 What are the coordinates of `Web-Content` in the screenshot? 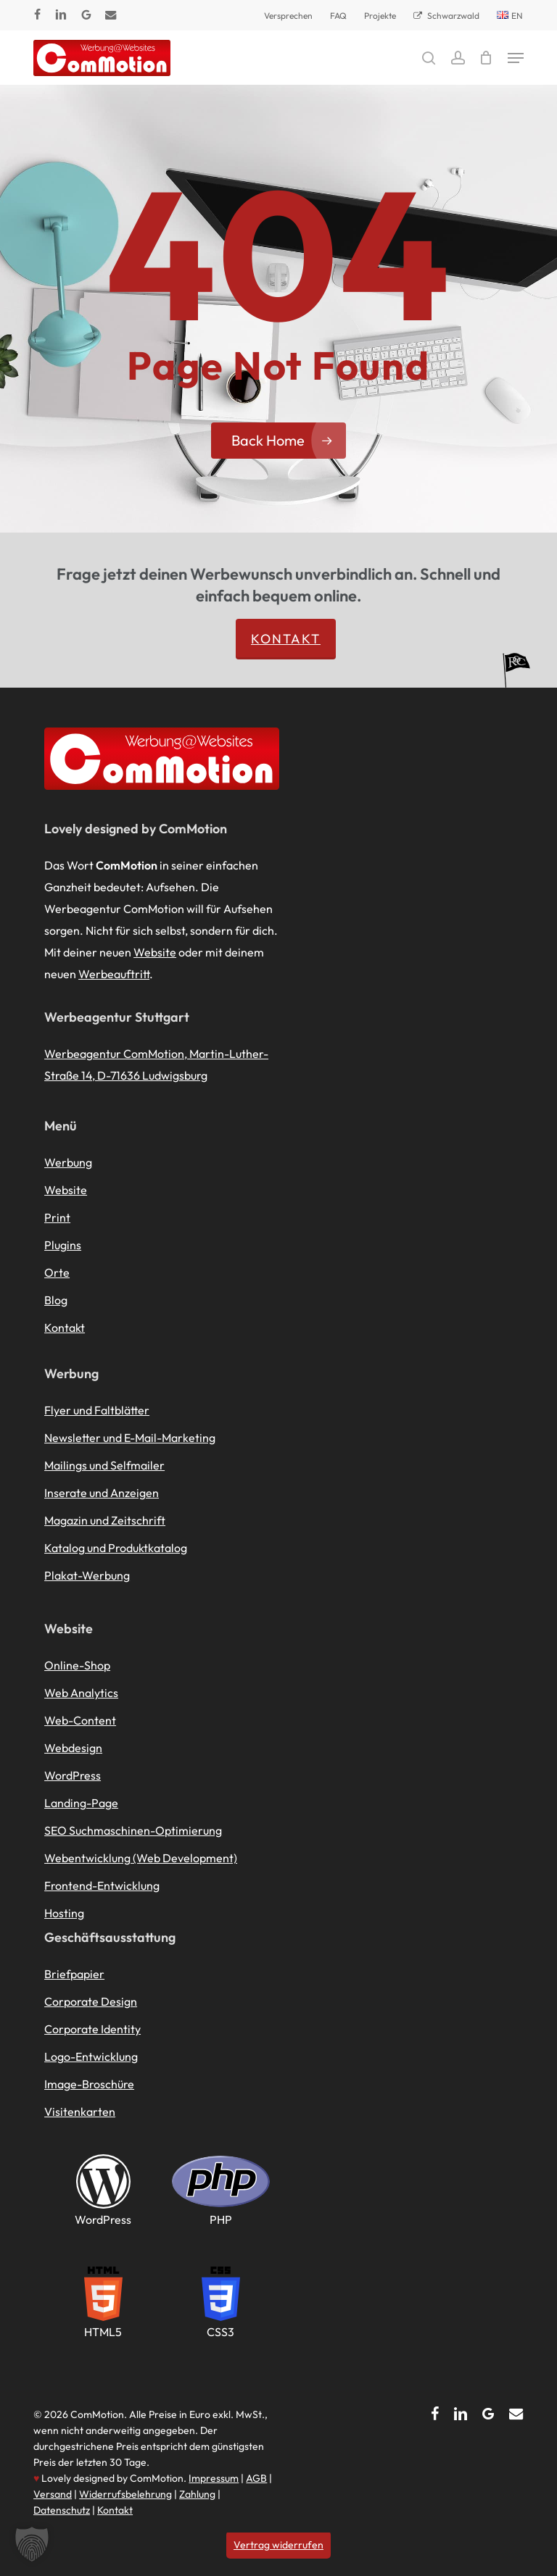 It's located at (80, 1720).